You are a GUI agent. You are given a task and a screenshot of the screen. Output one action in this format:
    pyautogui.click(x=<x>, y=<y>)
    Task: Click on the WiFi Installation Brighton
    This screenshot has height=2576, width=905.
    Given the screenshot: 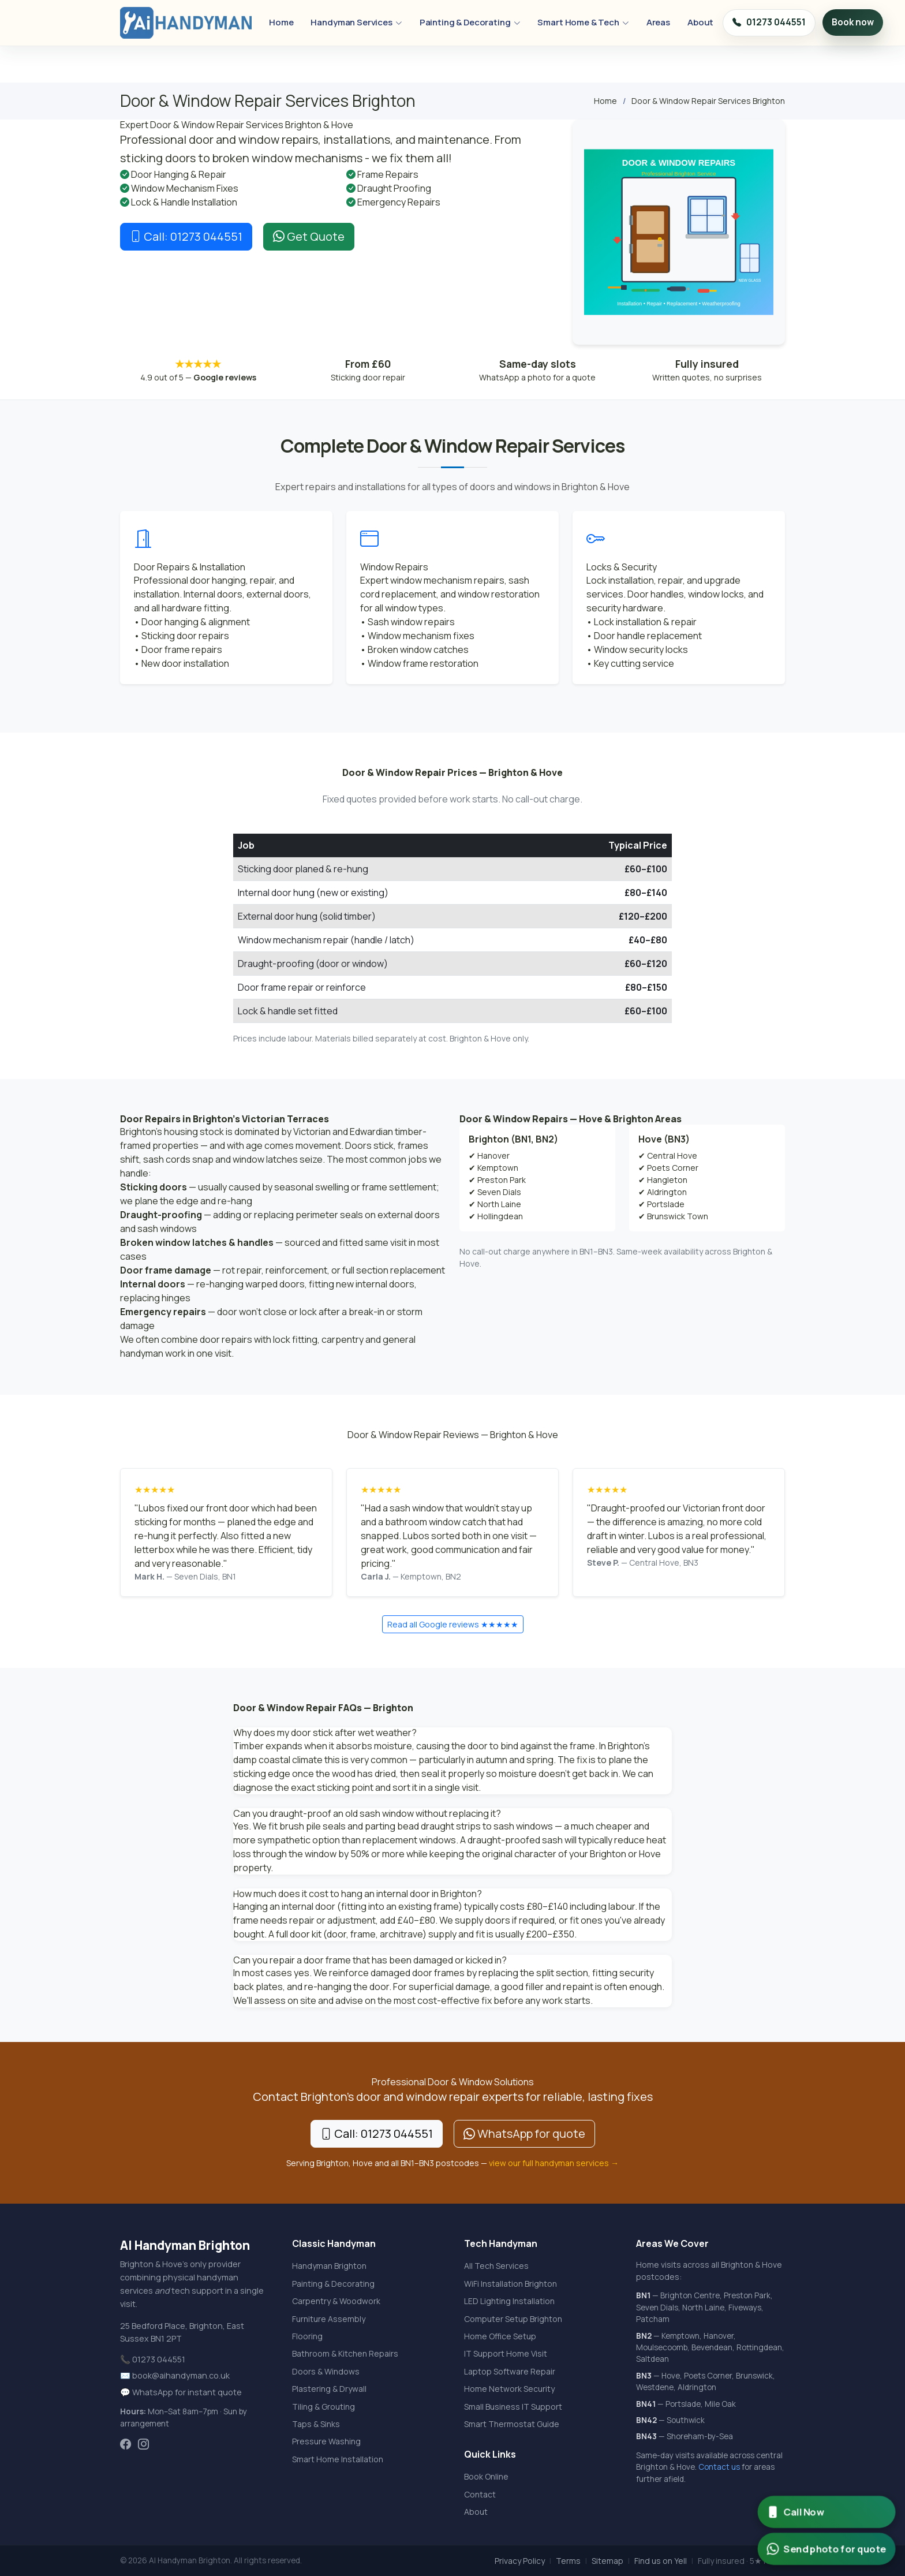 What is the action you would take?
    pyautogui.click(x=510, y=2283)
    